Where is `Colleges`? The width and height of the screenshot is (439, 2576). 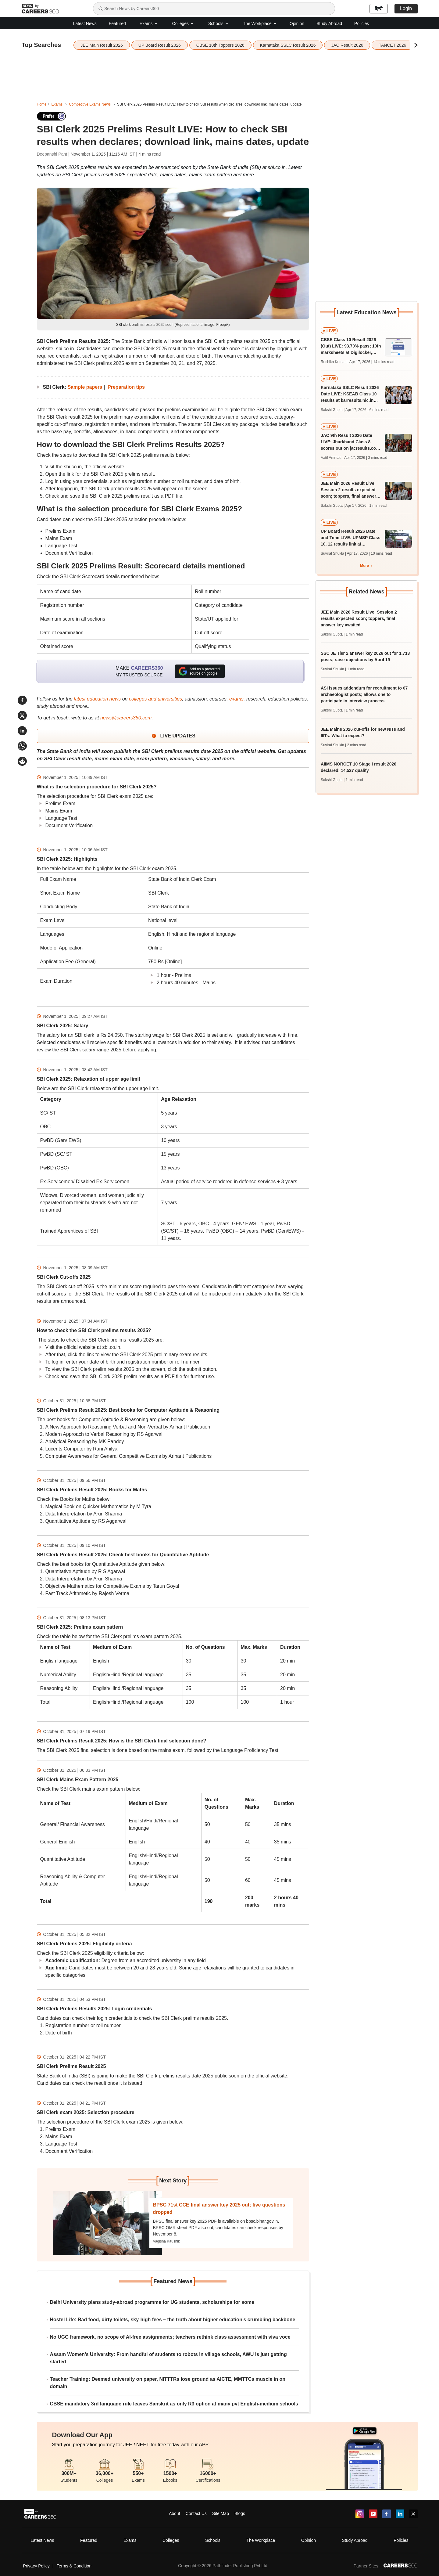 Colleges is located at coordinates (183, 23).